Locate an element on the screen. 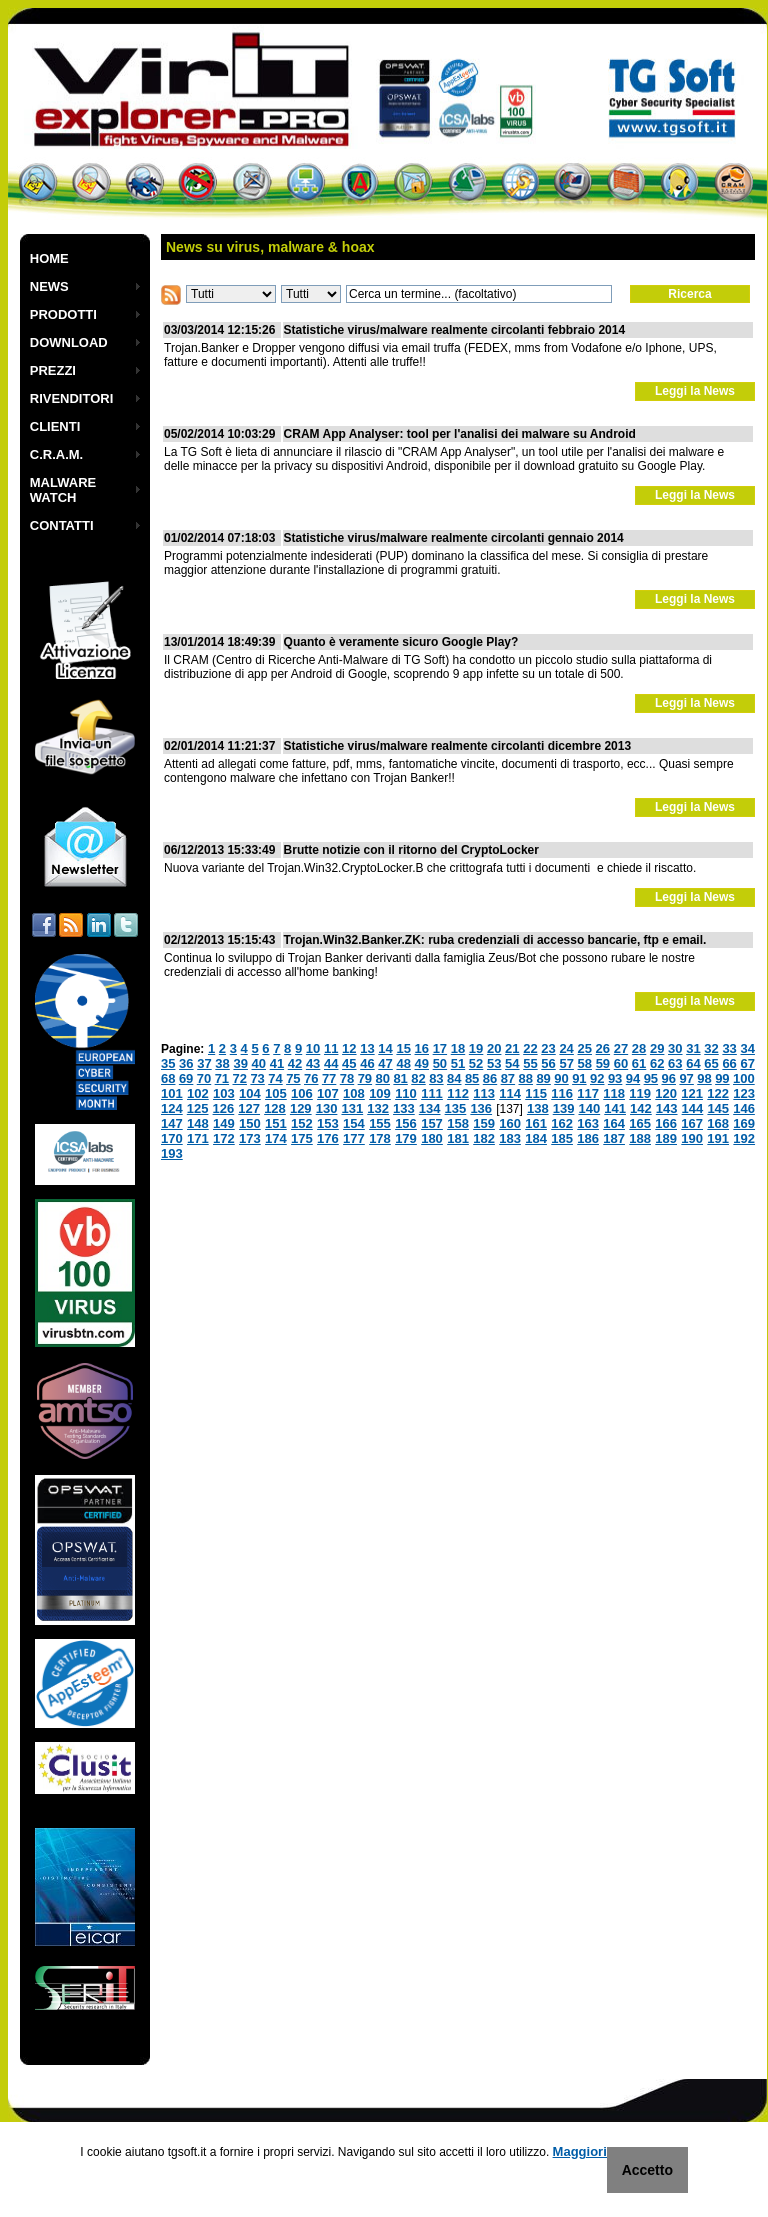 The image size is (768, 2217). 158 is located at coordinates (458, 1123).